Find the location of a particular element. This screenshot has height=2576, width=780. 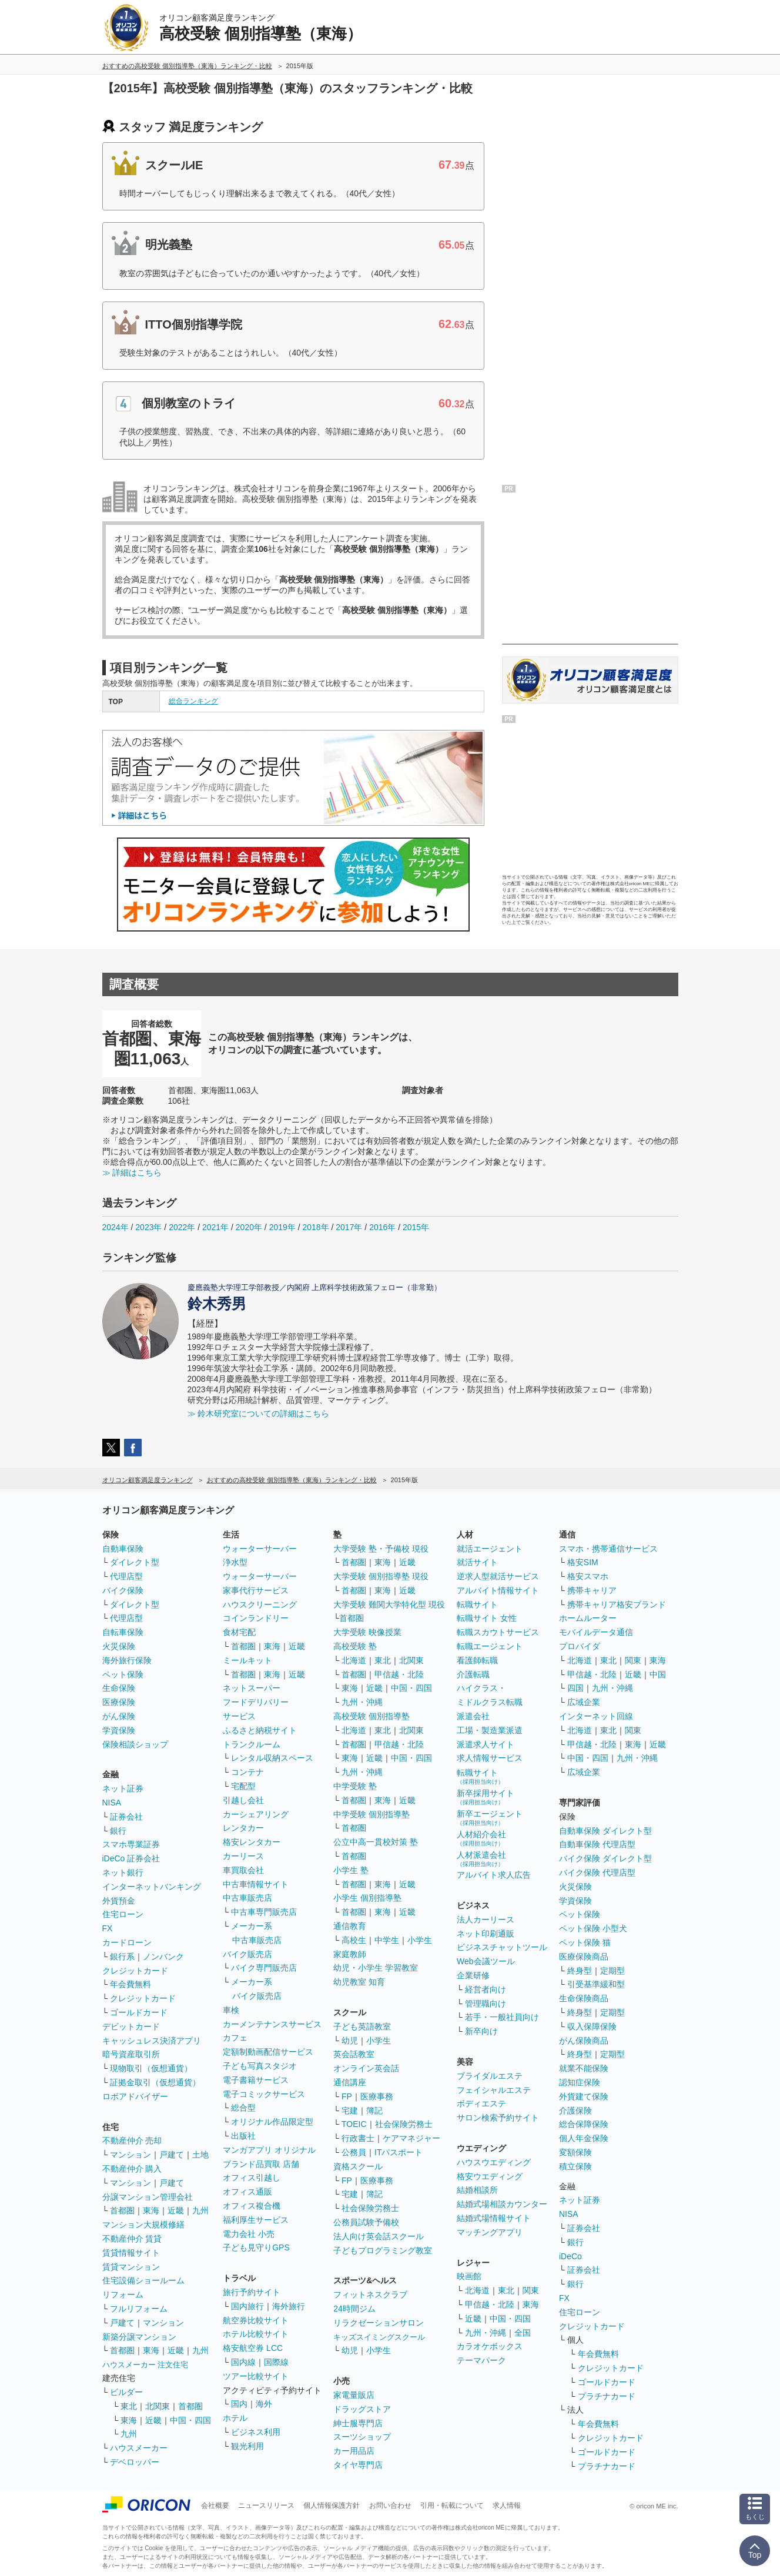

結婚式場情報サイト is located at coordinates (494, 2218).